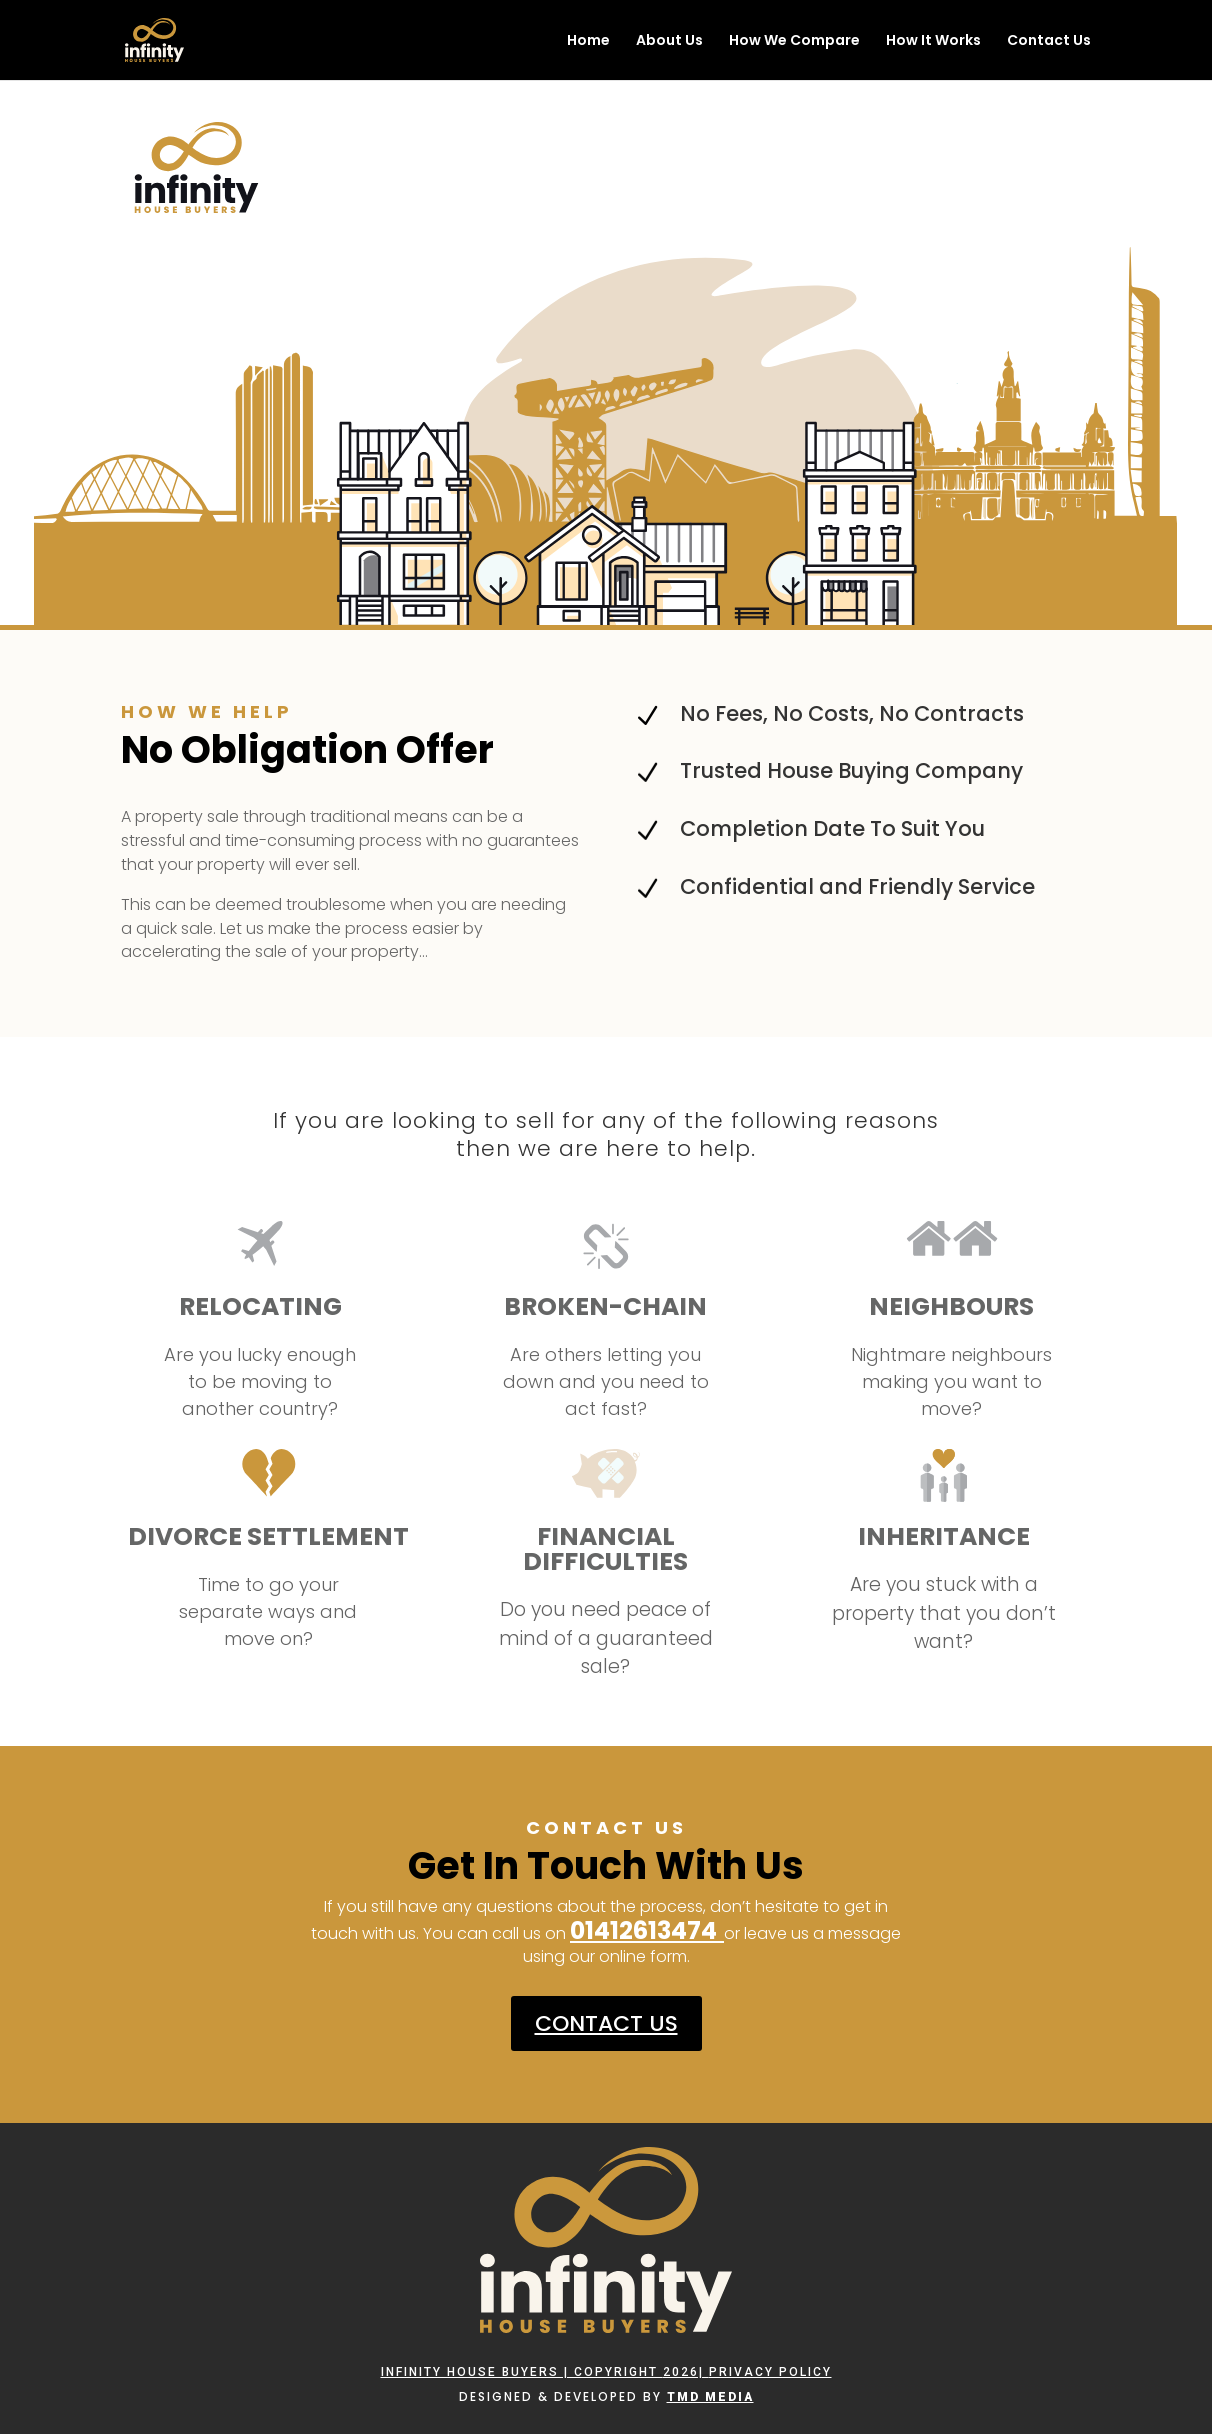 The height and width of the screenshot is (2434, 1212). Describe the element at coordinates (606, 2023) in the screenshot. I see `CONTACT US` at that location.